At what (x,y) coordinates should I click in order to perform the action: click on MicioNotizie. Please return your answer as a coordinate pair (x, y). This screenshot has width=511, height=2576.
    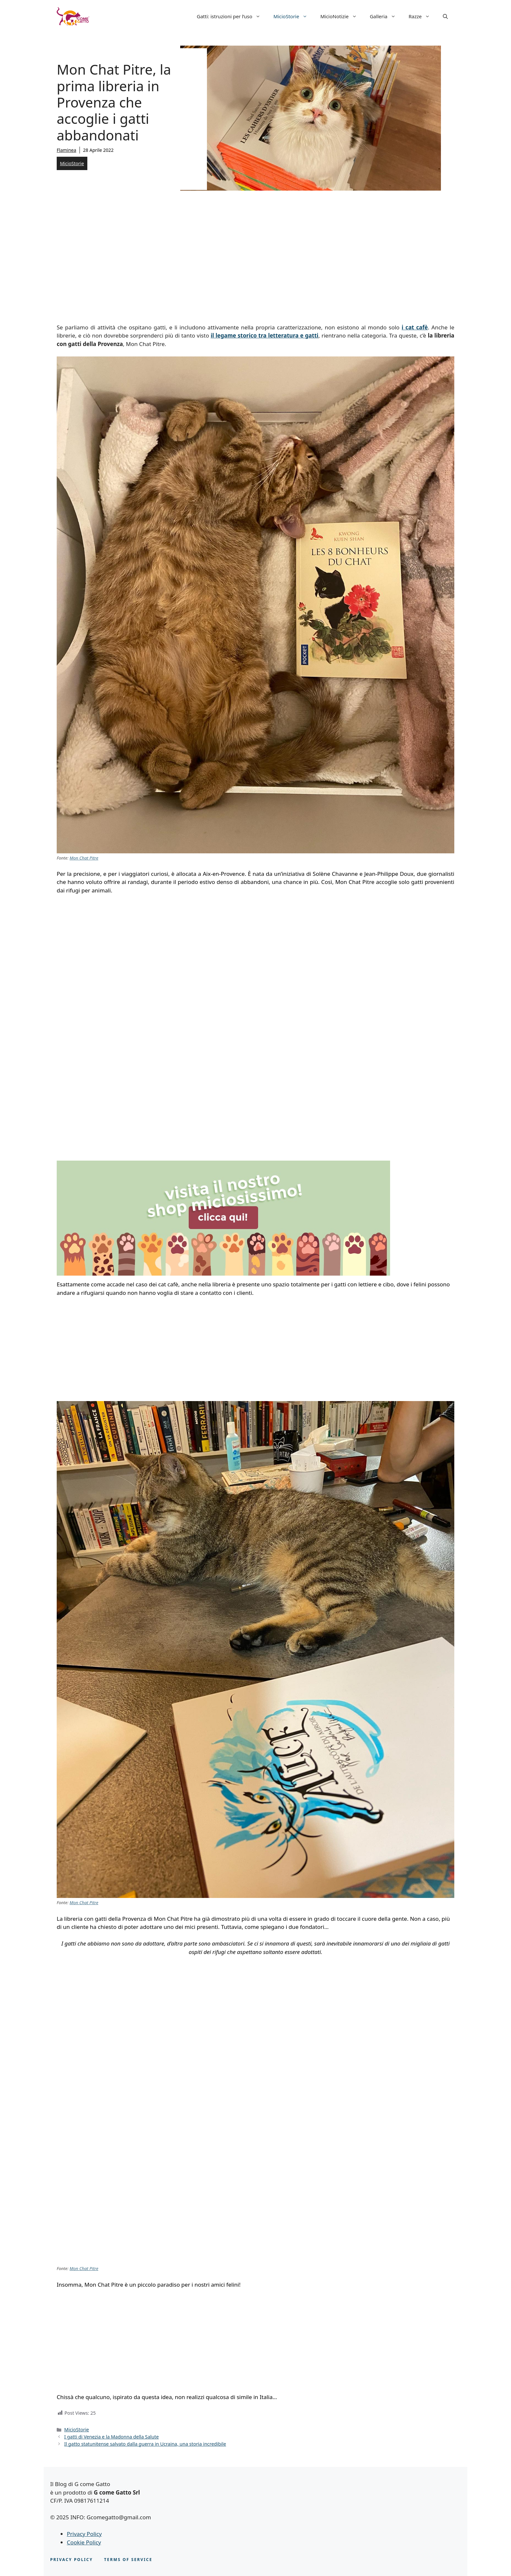
    Looking at the image, I should click on (341, 16).